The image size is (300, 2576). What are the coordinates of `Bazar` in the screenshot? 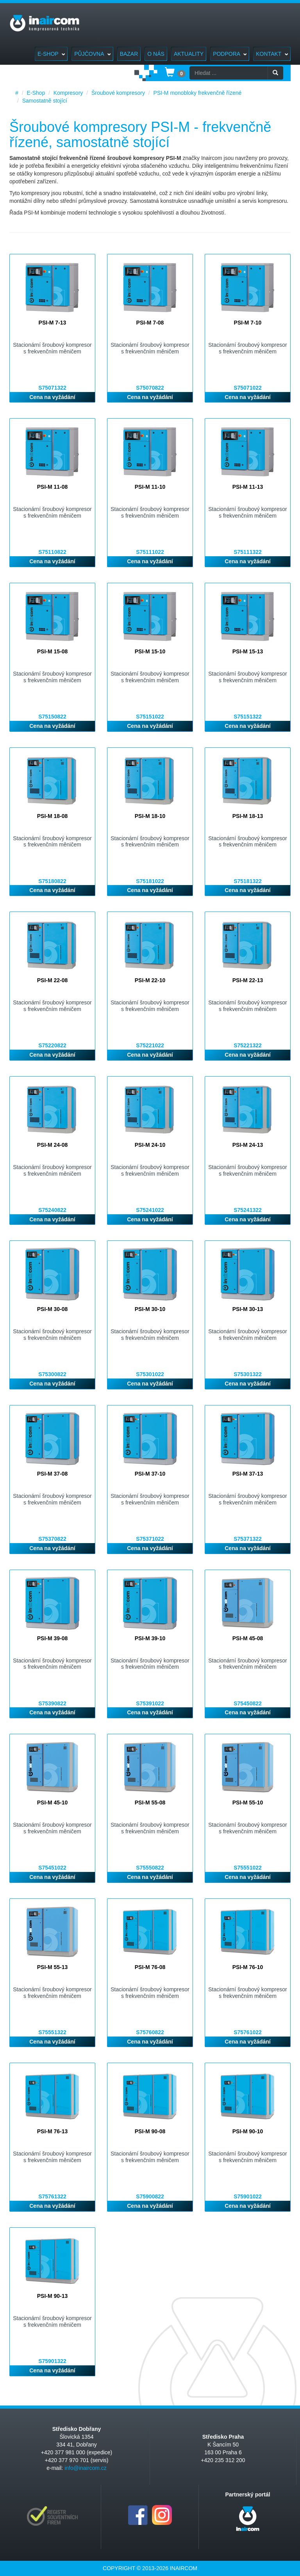 It's located at (129, 54).